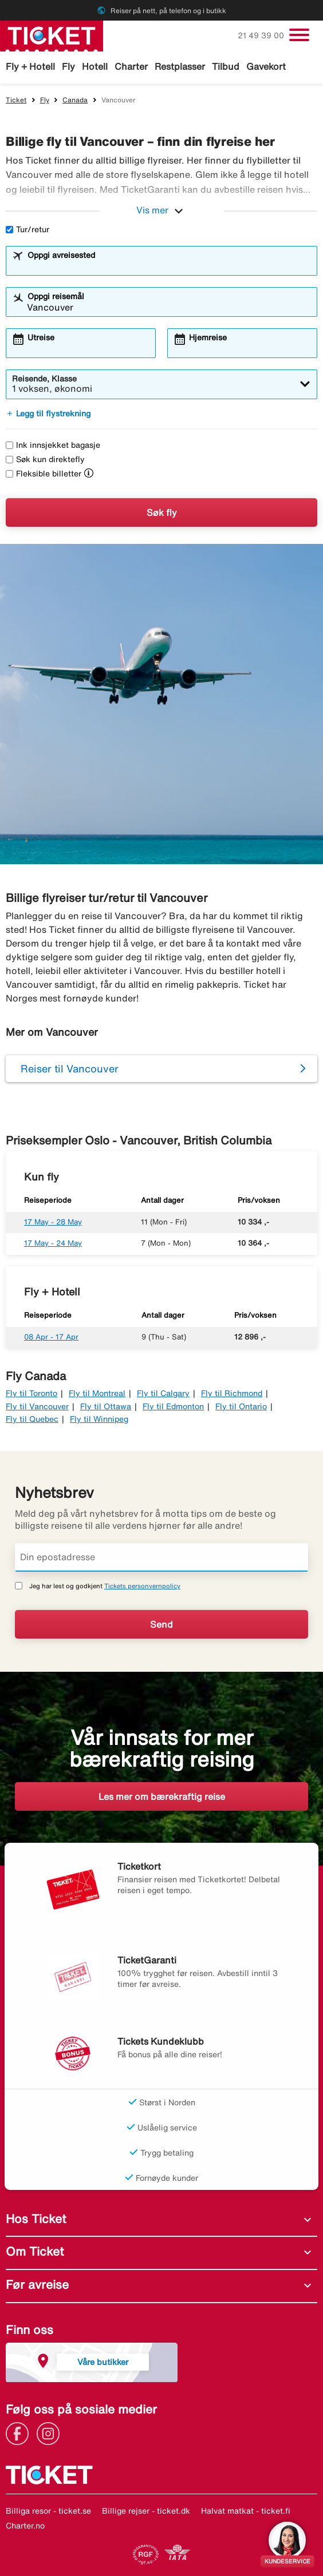  I want to click on Tur/retur, so click(27, 229).